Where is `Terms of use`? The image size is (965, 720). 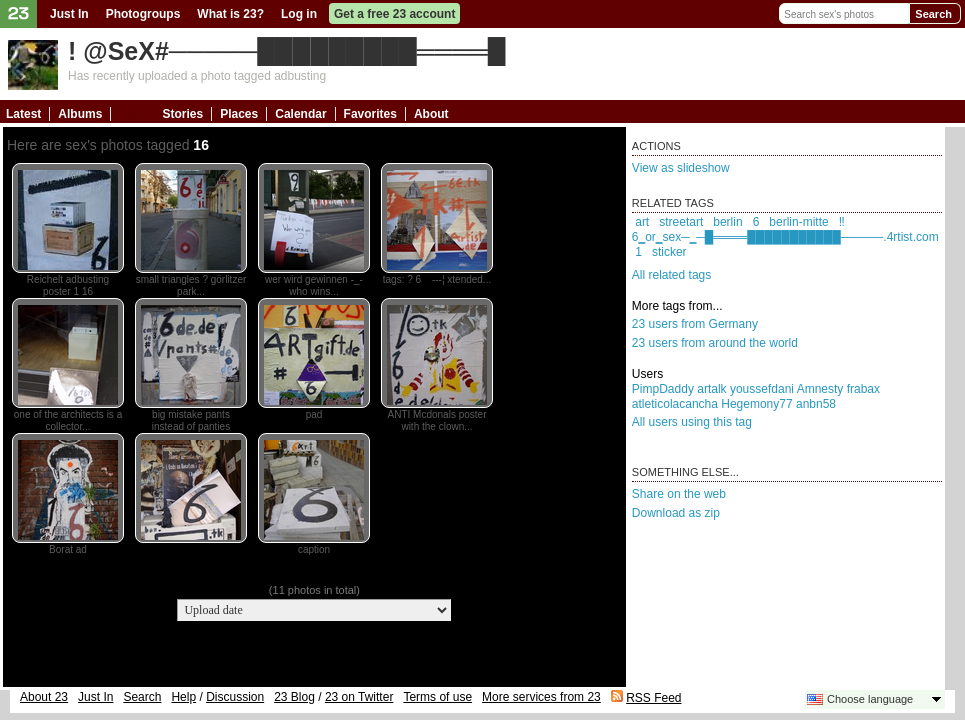
Terms of use is located at coordinates (437, 697).